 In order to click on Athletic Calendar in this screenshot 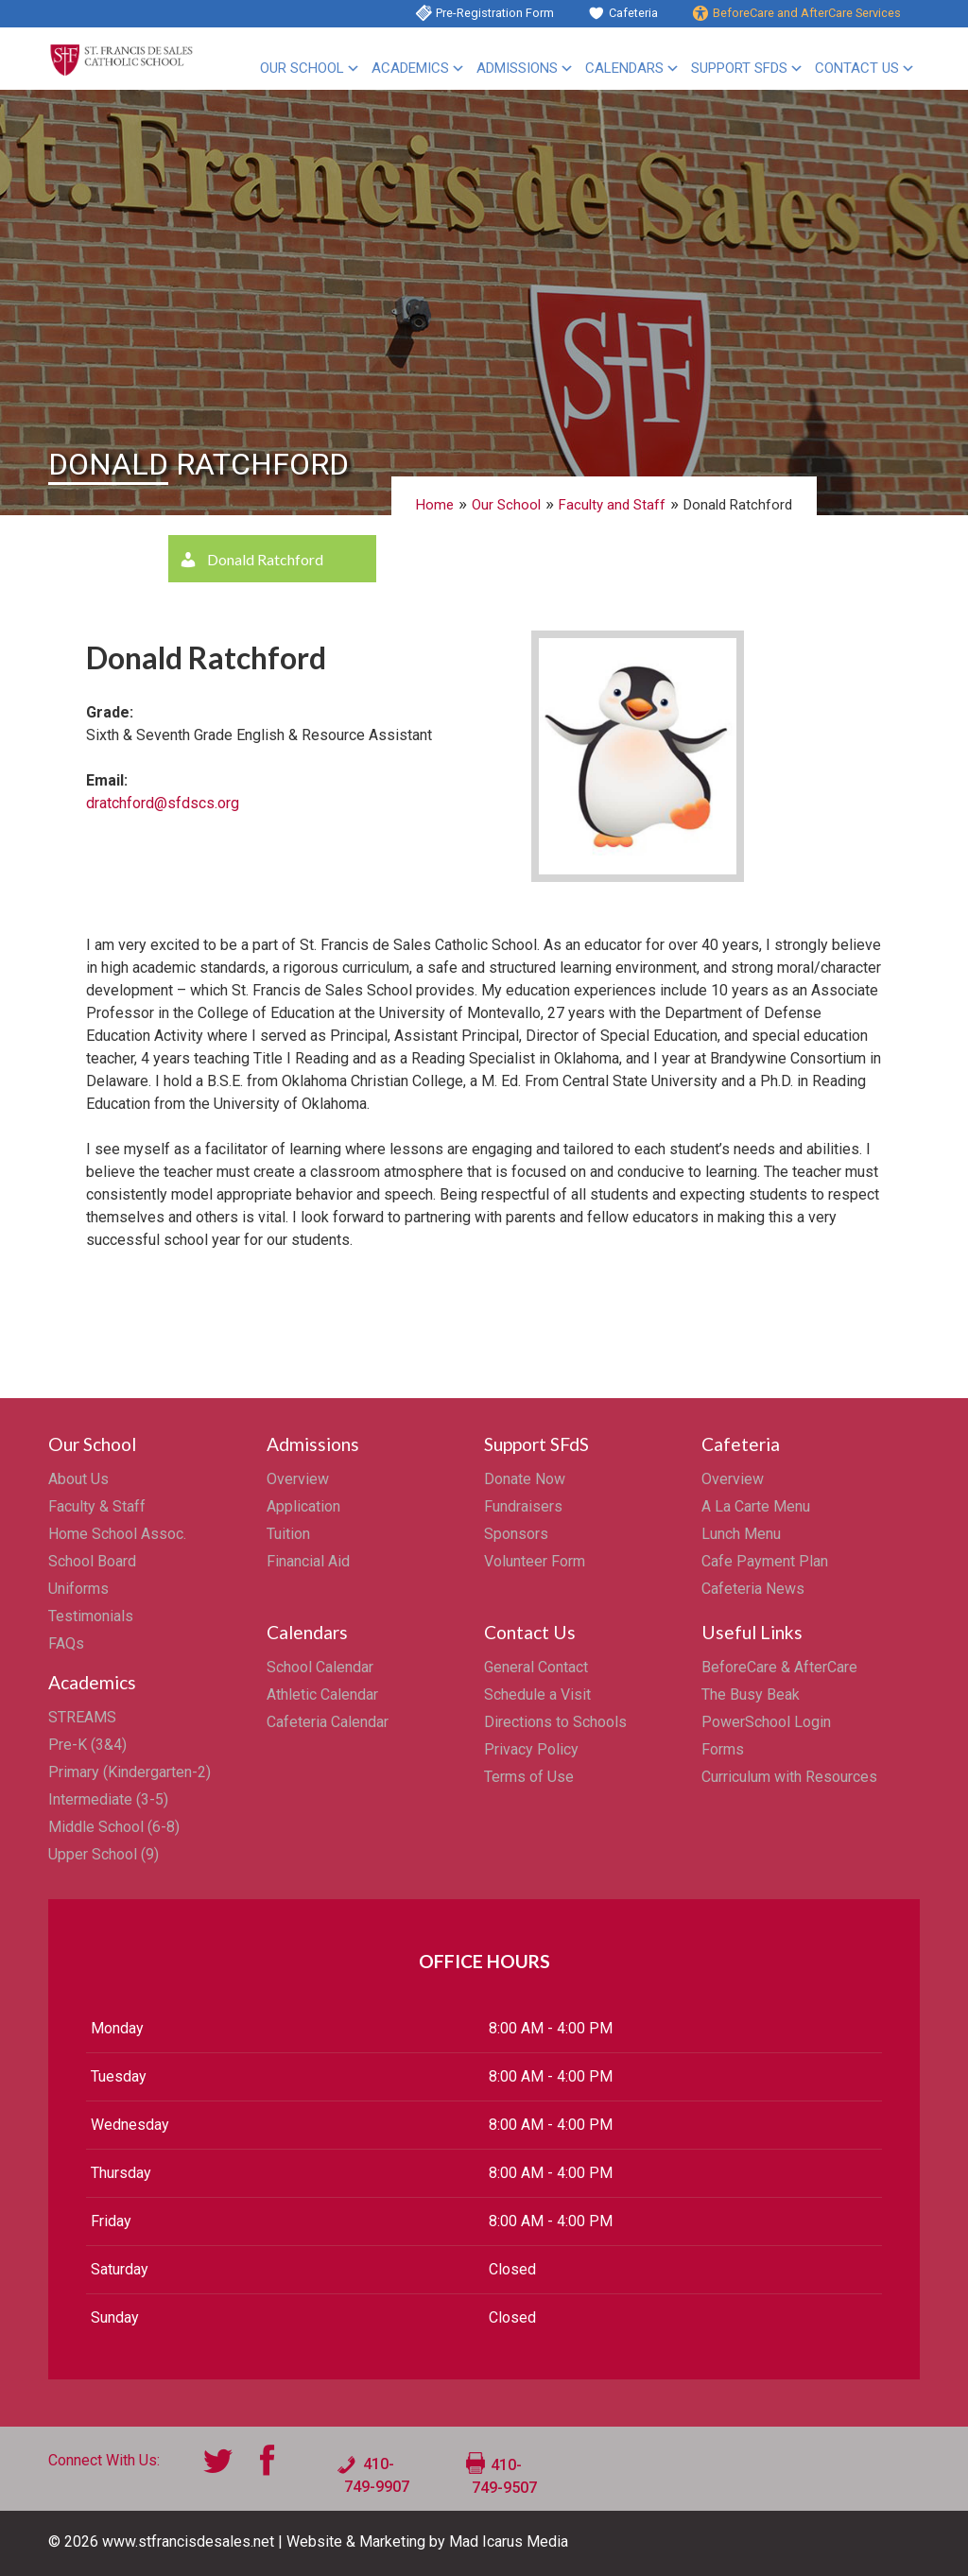, I will do `click(322, 1694)`.